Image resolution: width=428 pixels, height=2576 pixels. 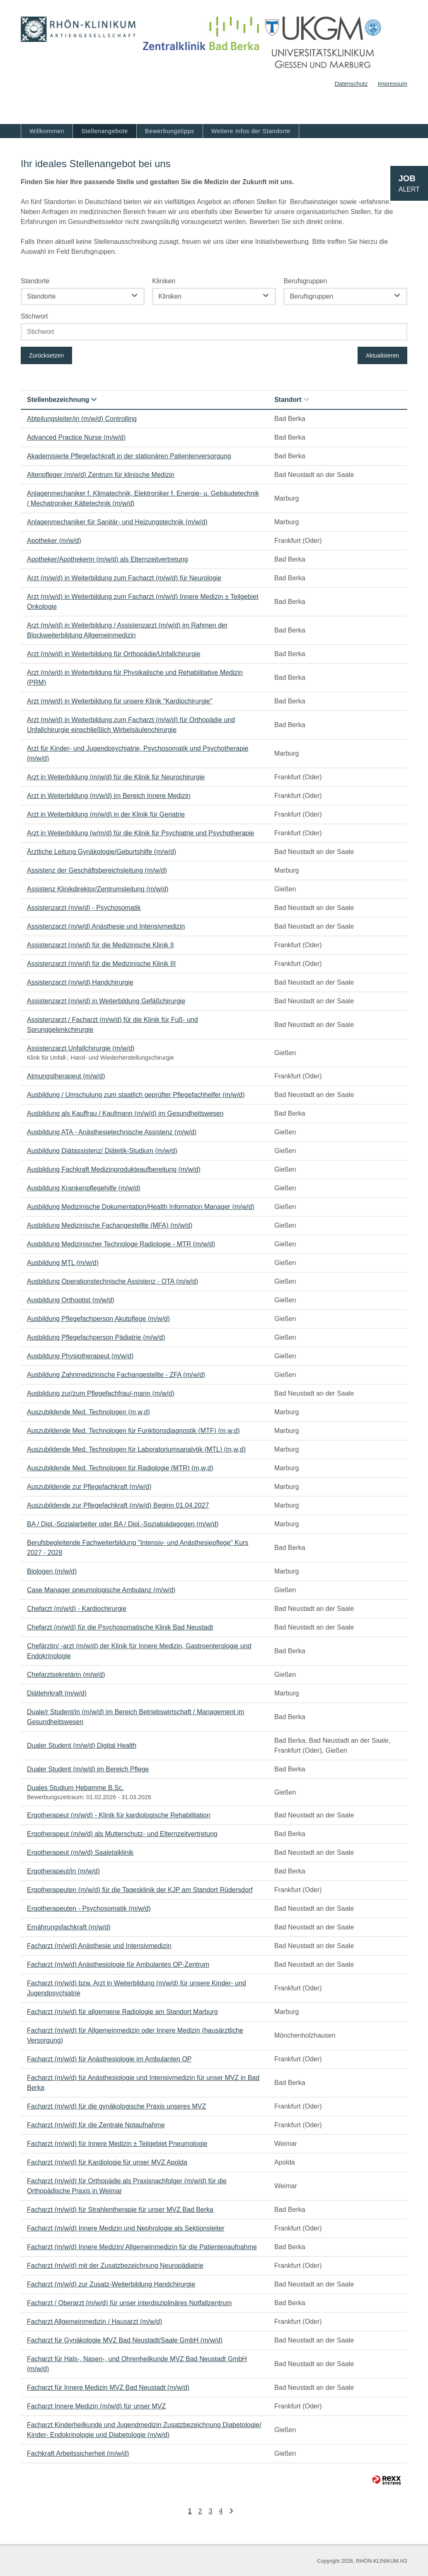 I want to click on Ausbildung ATA - Anästhesietechnische Assistenz (m/w/d), so click(x=111, y=1132).